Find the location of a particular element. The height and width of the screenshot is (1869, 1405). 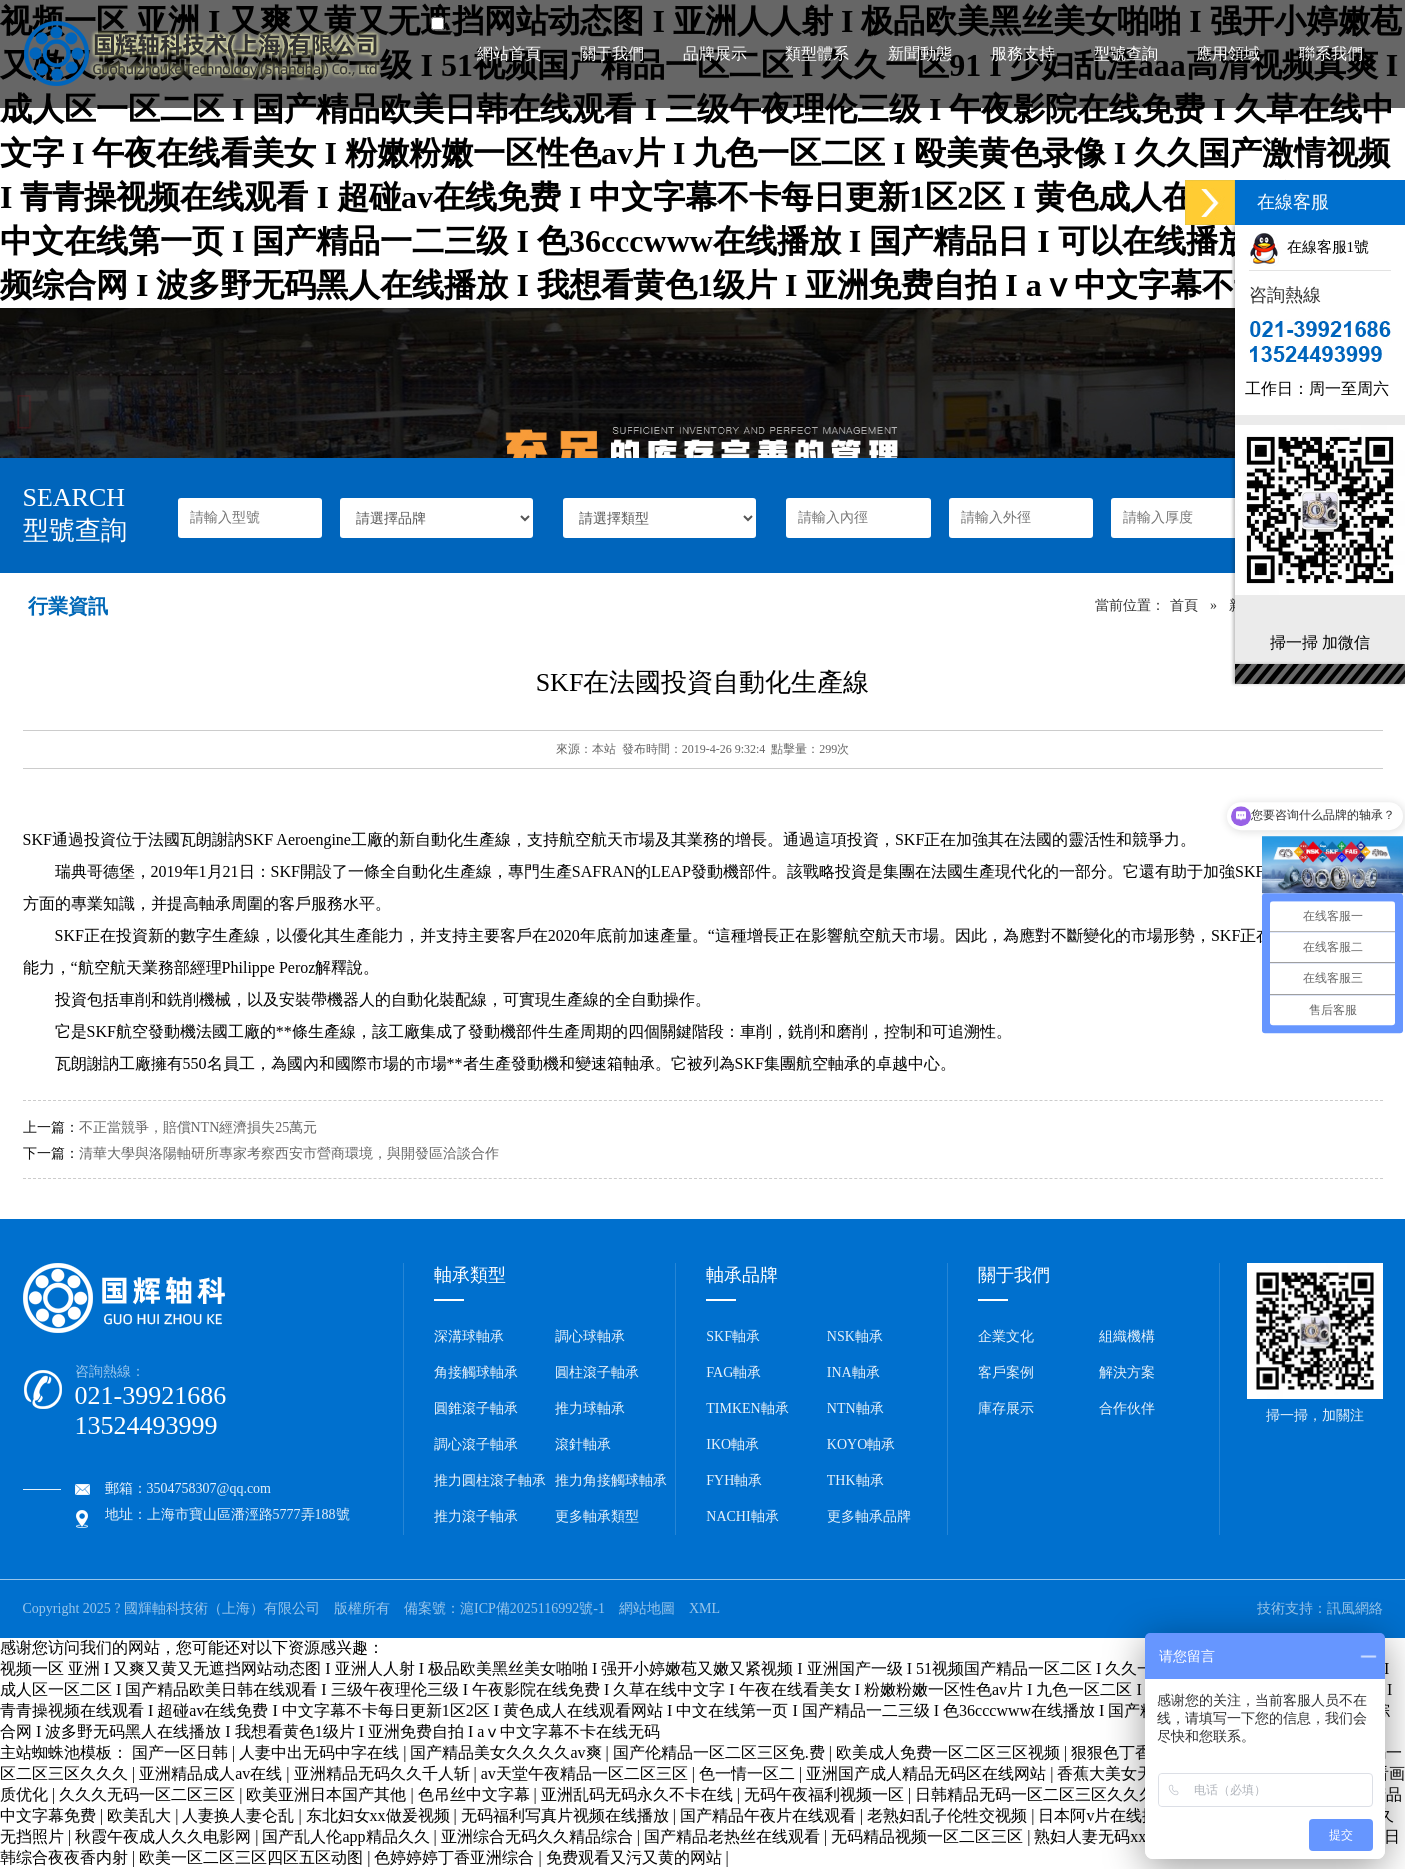

更多軸承類型 is located at coordinates (597, 1516).